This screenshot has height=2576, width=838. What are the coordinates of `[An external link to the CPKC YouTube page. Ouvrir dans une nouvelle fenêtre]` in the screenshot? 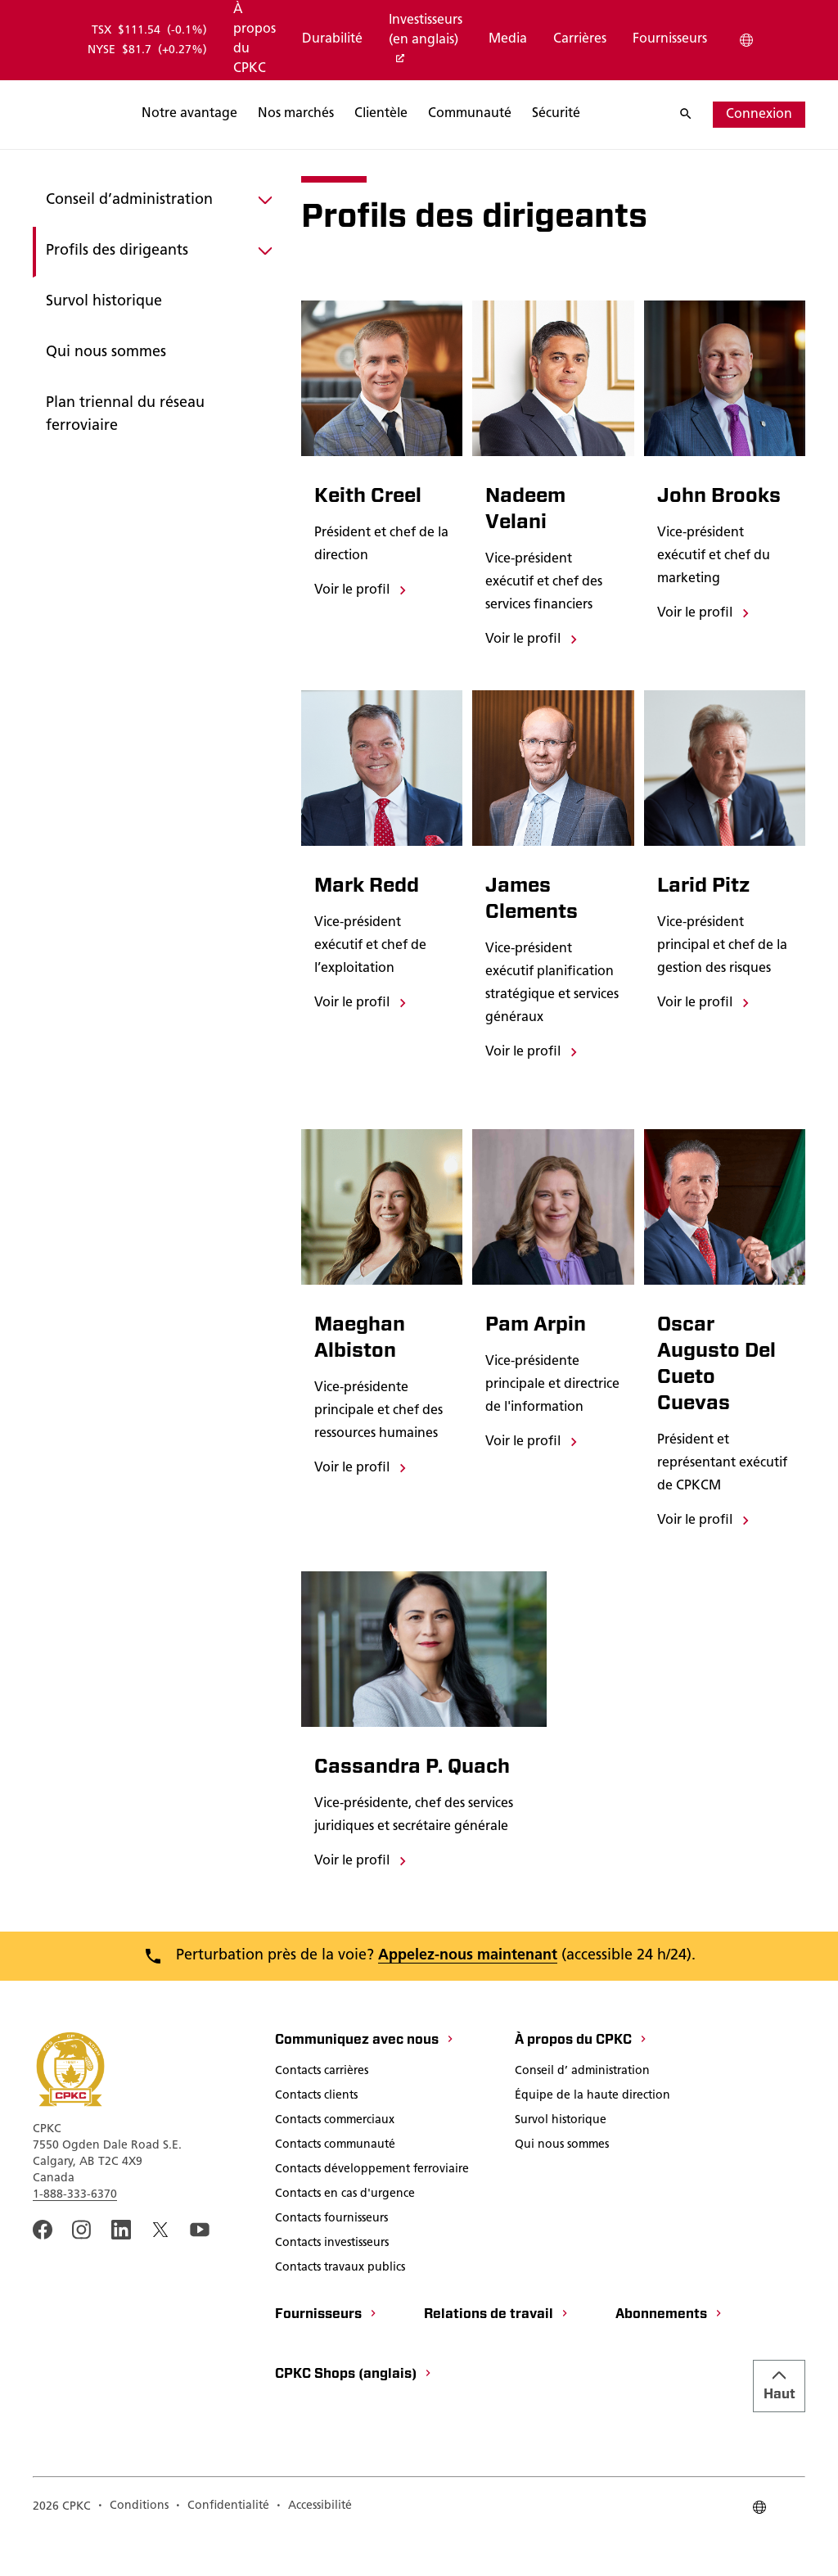 It's located at (200, 2269).